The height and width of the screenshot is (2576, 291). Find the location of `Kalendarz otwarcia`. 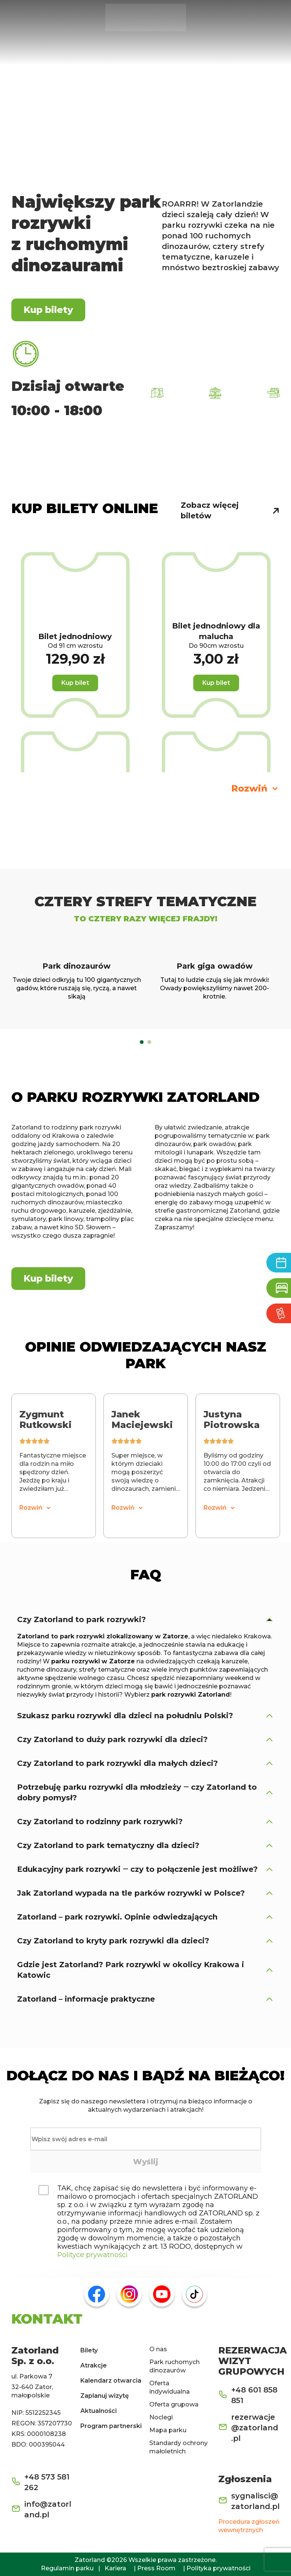

Kalendarz otwarcia is located at coordinates (110, 2380).